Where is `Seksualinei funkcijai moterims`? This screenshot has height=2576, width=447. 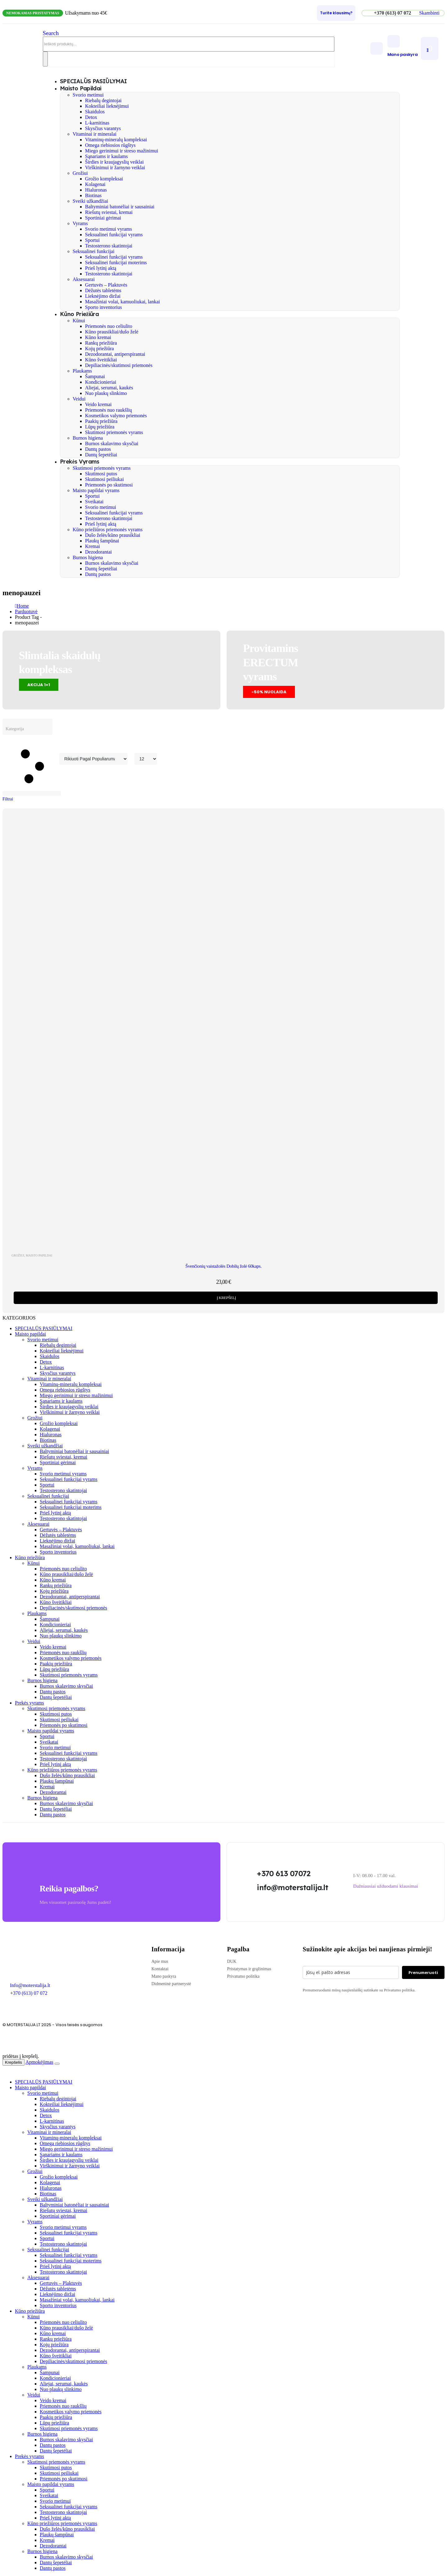
Seksualinei funkcijai moterims is located at coordinates (116, 262).